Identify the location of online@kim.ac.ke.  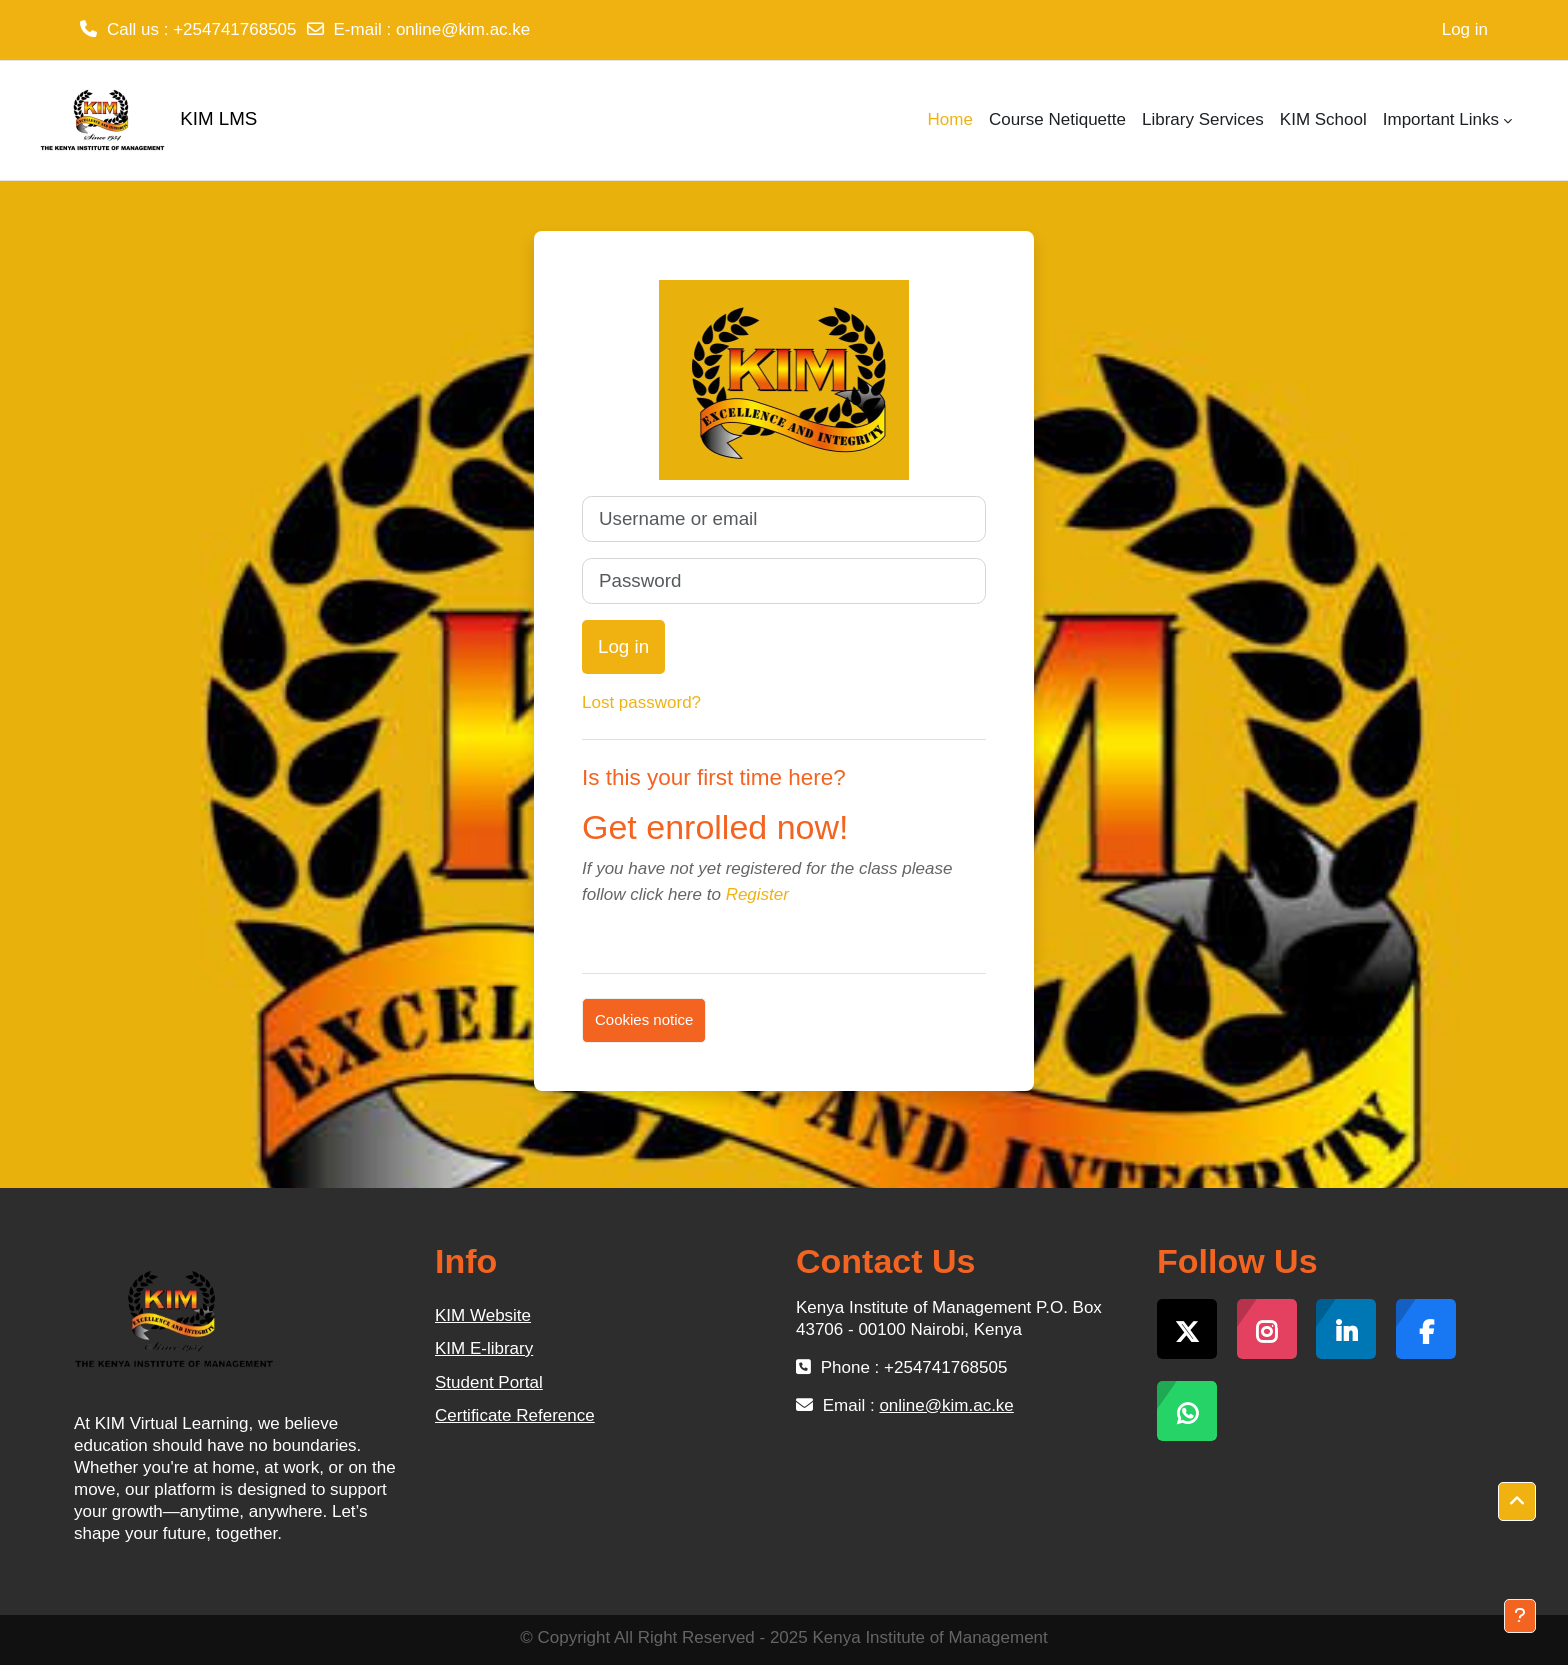
(463, 29).